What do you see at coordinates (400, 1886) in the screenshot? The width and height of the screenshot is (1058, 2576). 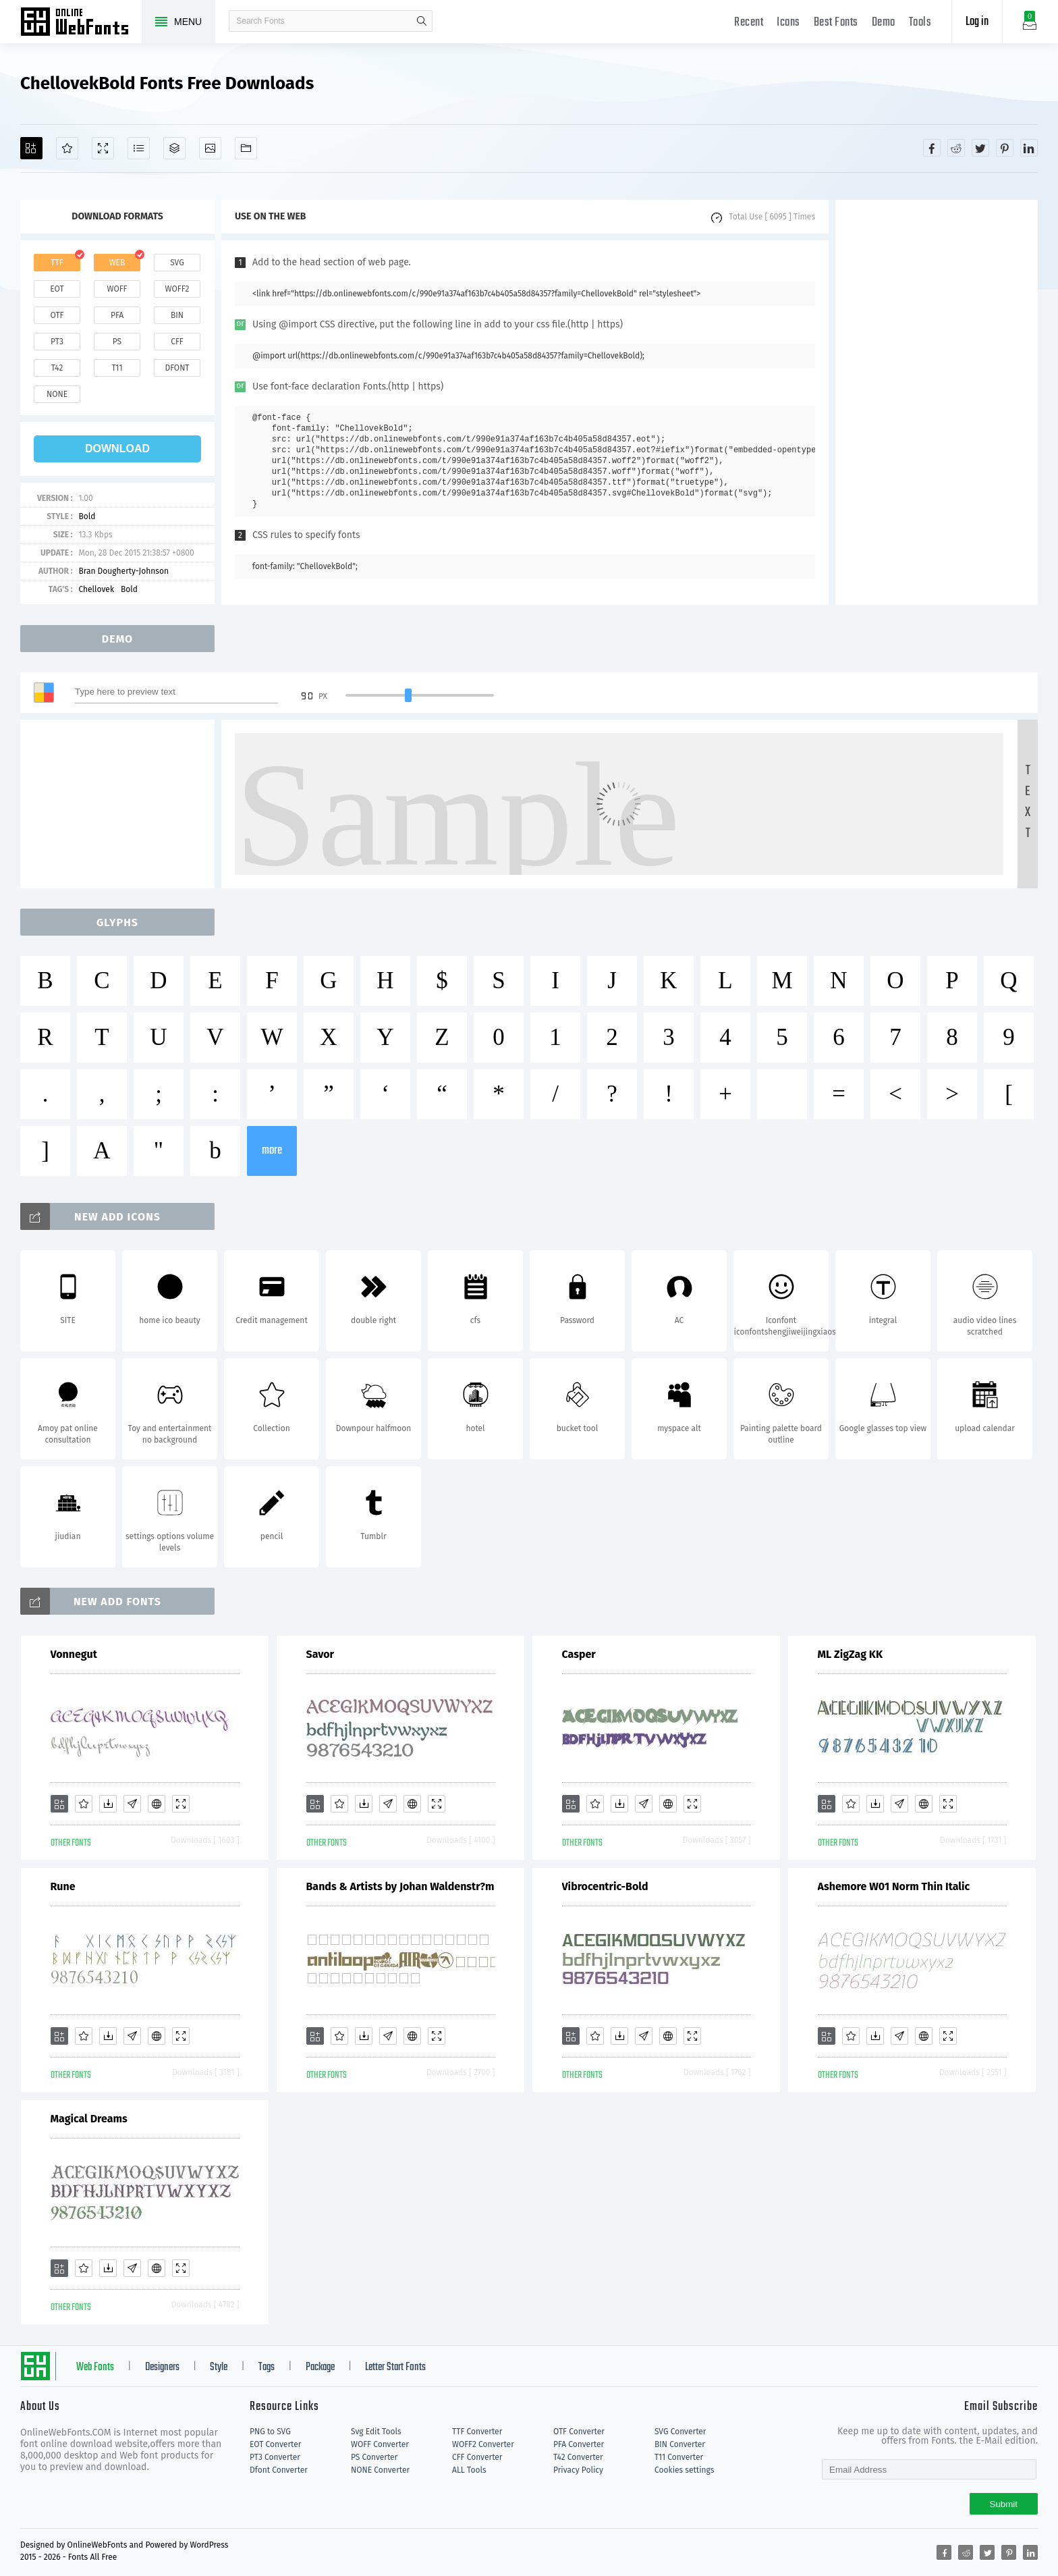 I see `Bands & Artists by Johan Waldenstr?m` at bounding box center [400, 1886].